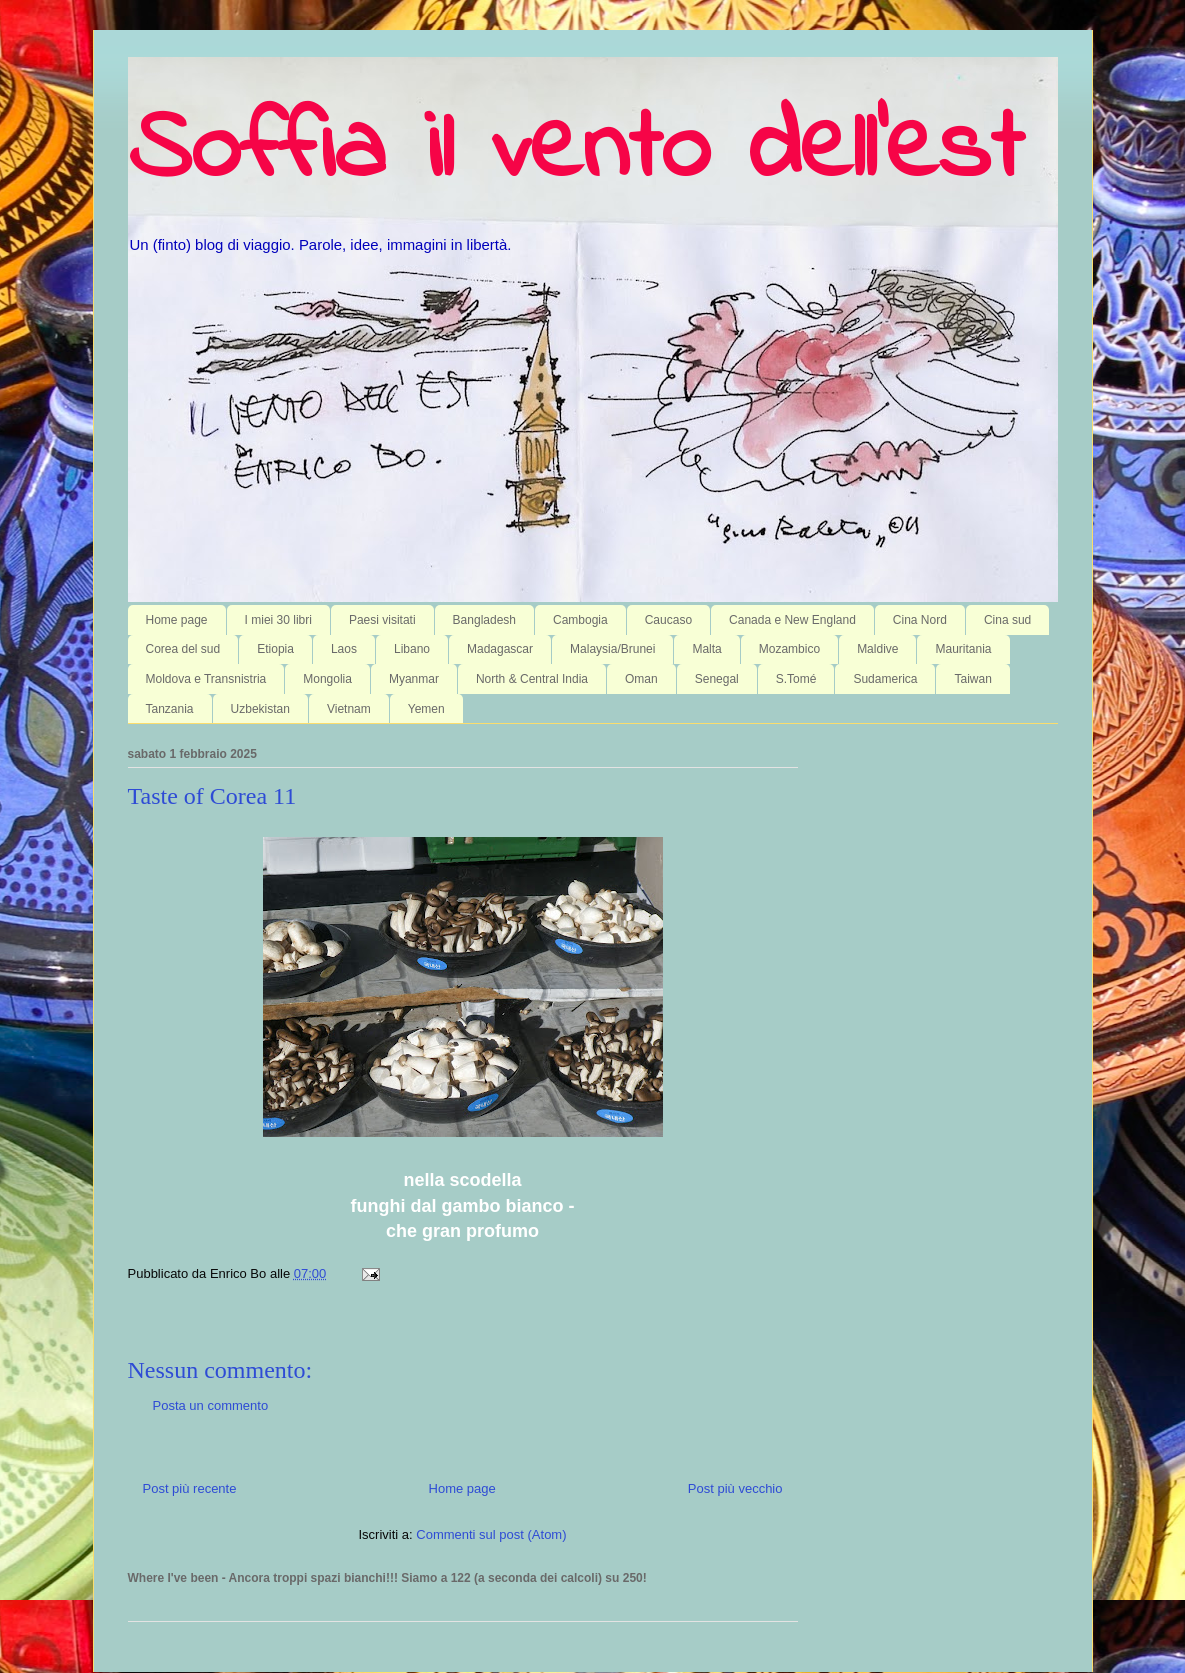 This screenshot has width=1185, height=1673. I want to click on Soffia il vento dell'est, so click(575, 152).